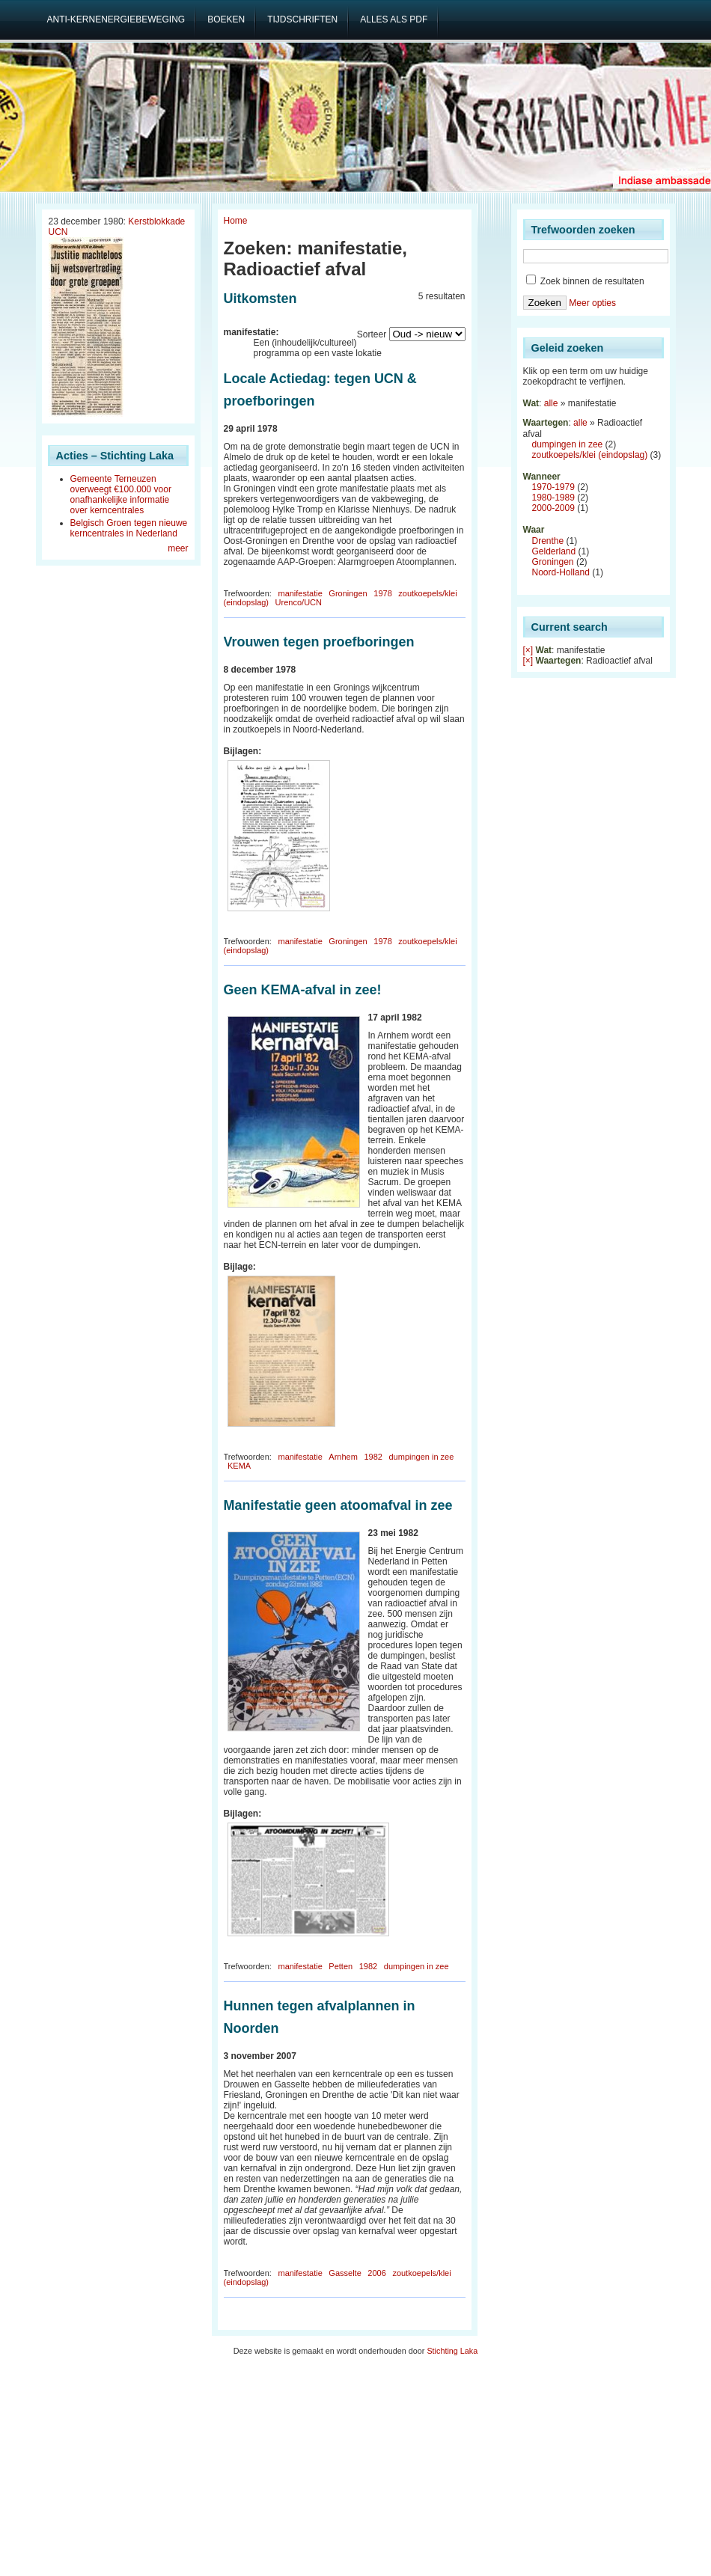  Describe the element at coordinates (590, 455) in the screenshot. I see `zoutkoepels/klei (eindopslag)` at that location.